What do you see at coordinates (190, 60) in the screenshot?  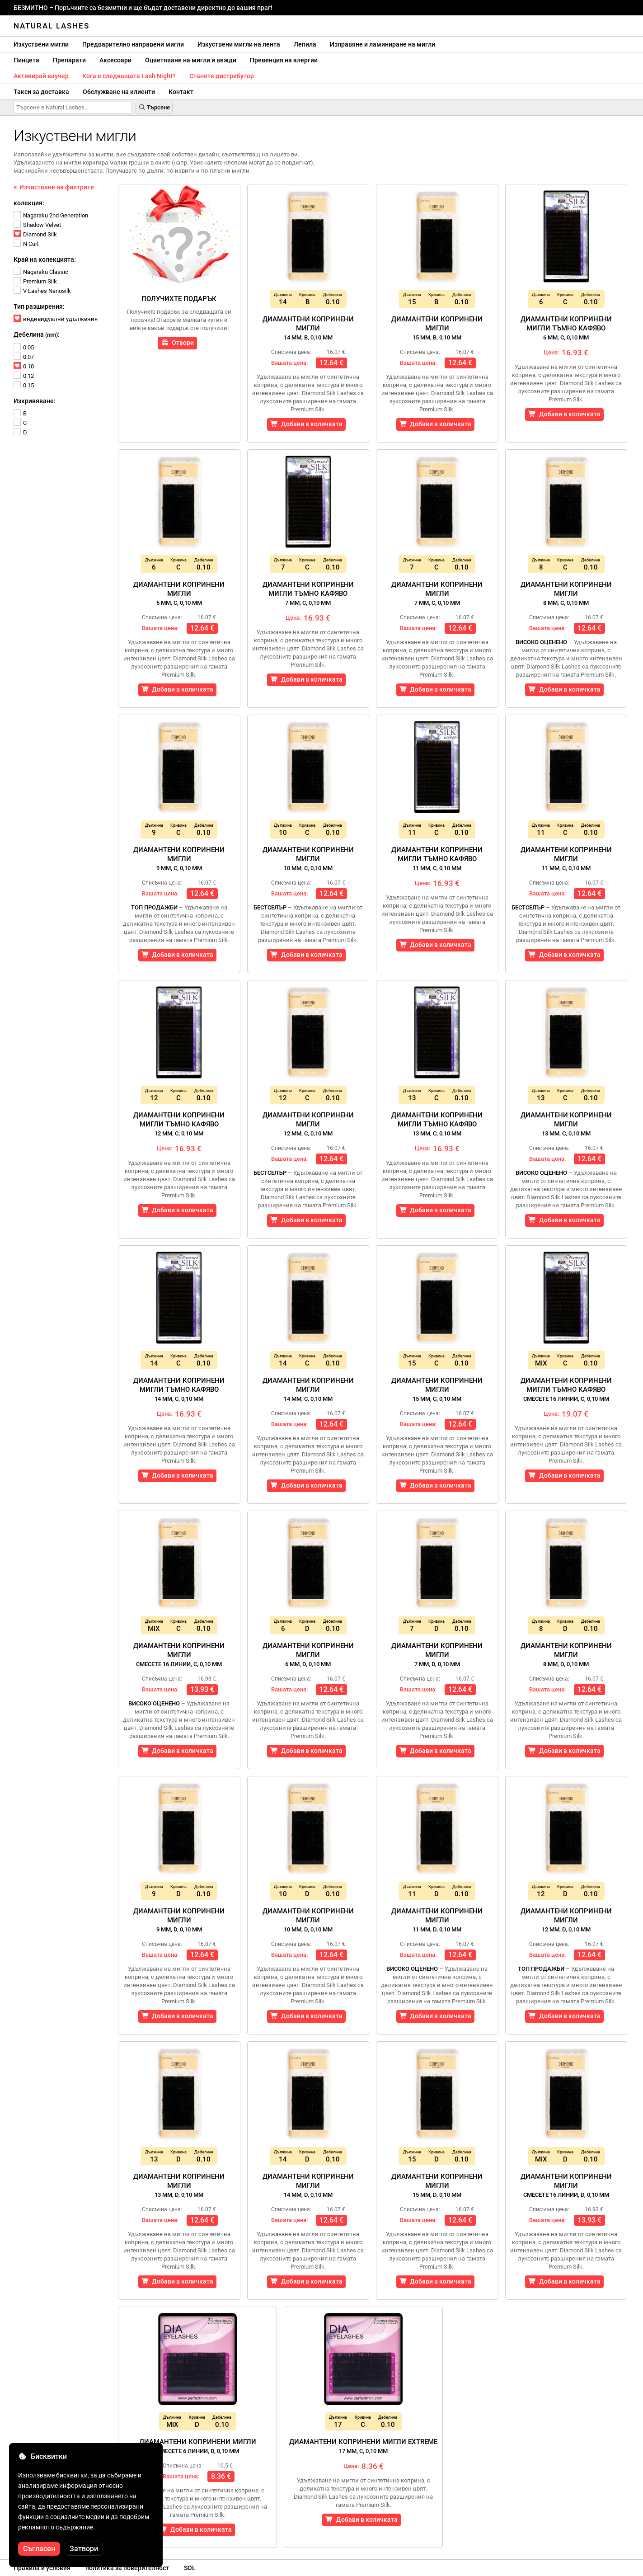 I see `Оцветяване на мигли и вежди` at bounding box center [190, 60].